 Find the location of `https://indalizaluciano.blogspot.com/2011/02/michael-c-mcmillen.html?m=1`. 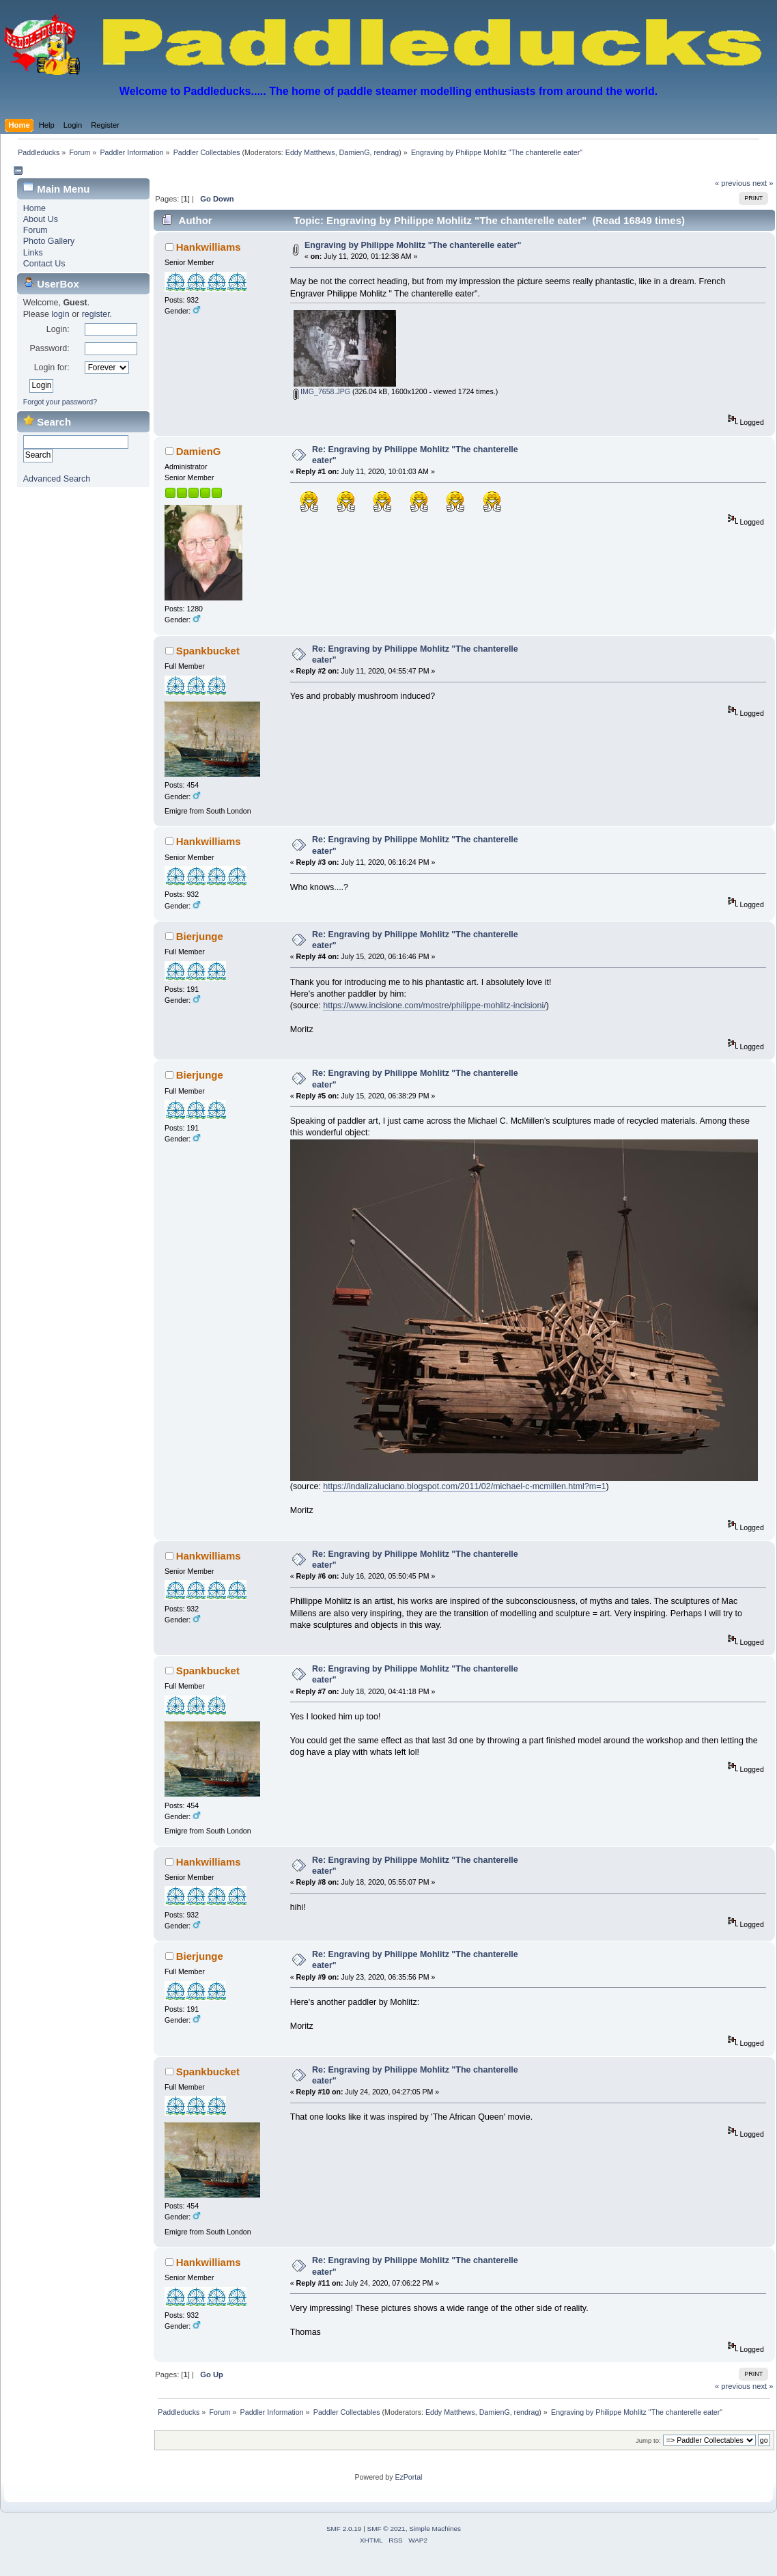

https://indalizaluciano.blogspot.com/2011/02/michael-c-mcmillen.html?m=1 is located at coordinates (464, 1486).